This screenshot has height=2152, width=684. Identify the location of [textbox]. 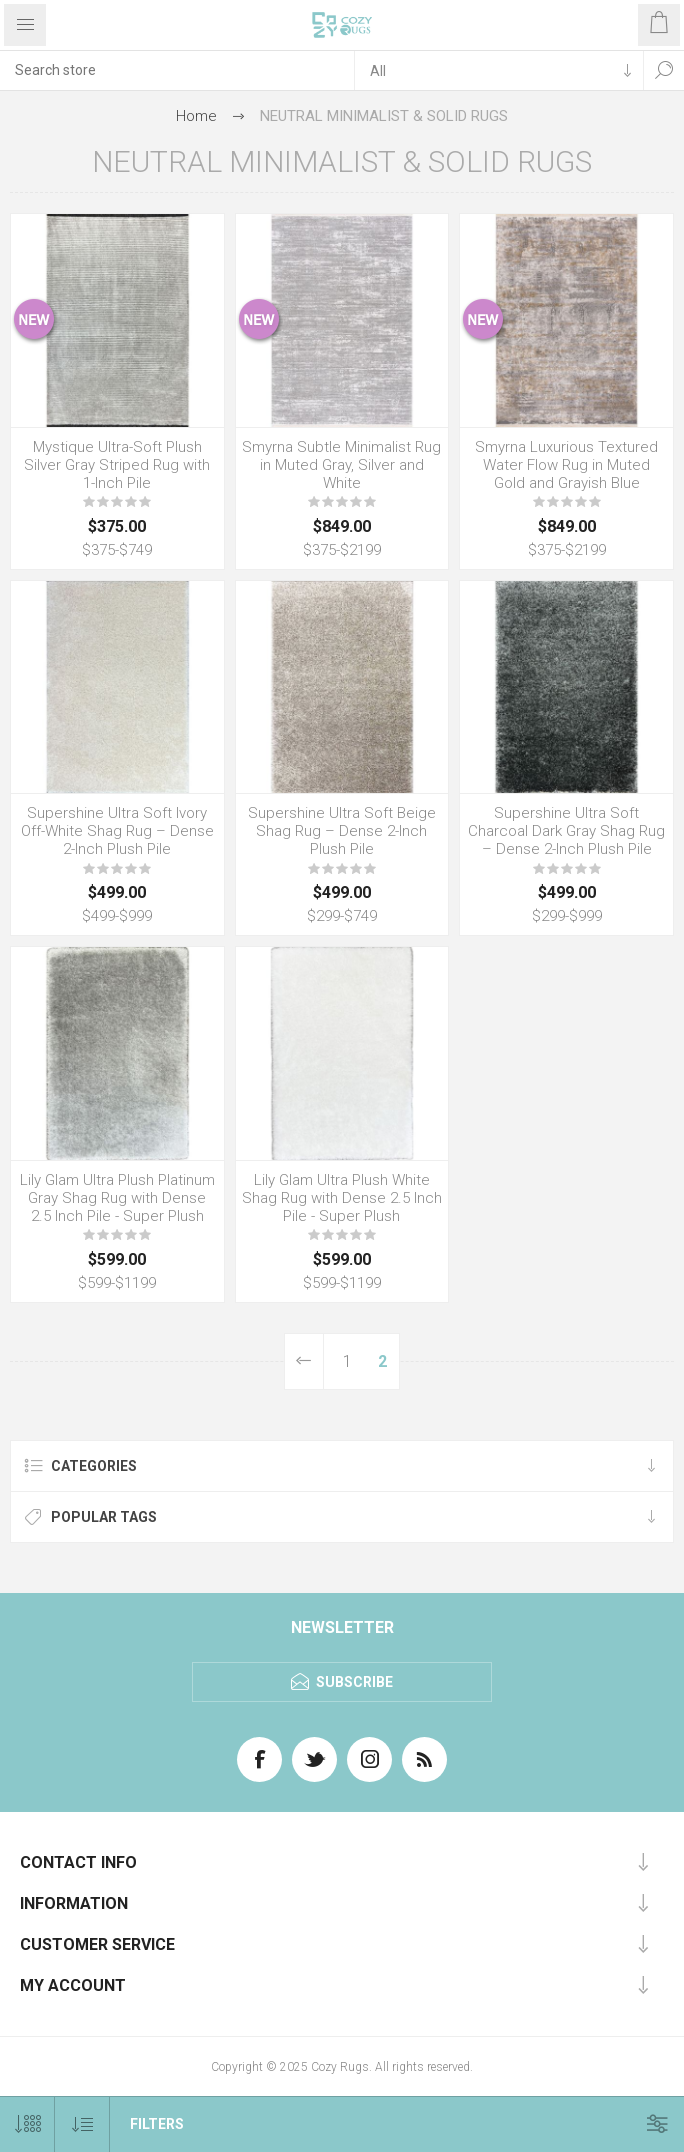
(177, 70).